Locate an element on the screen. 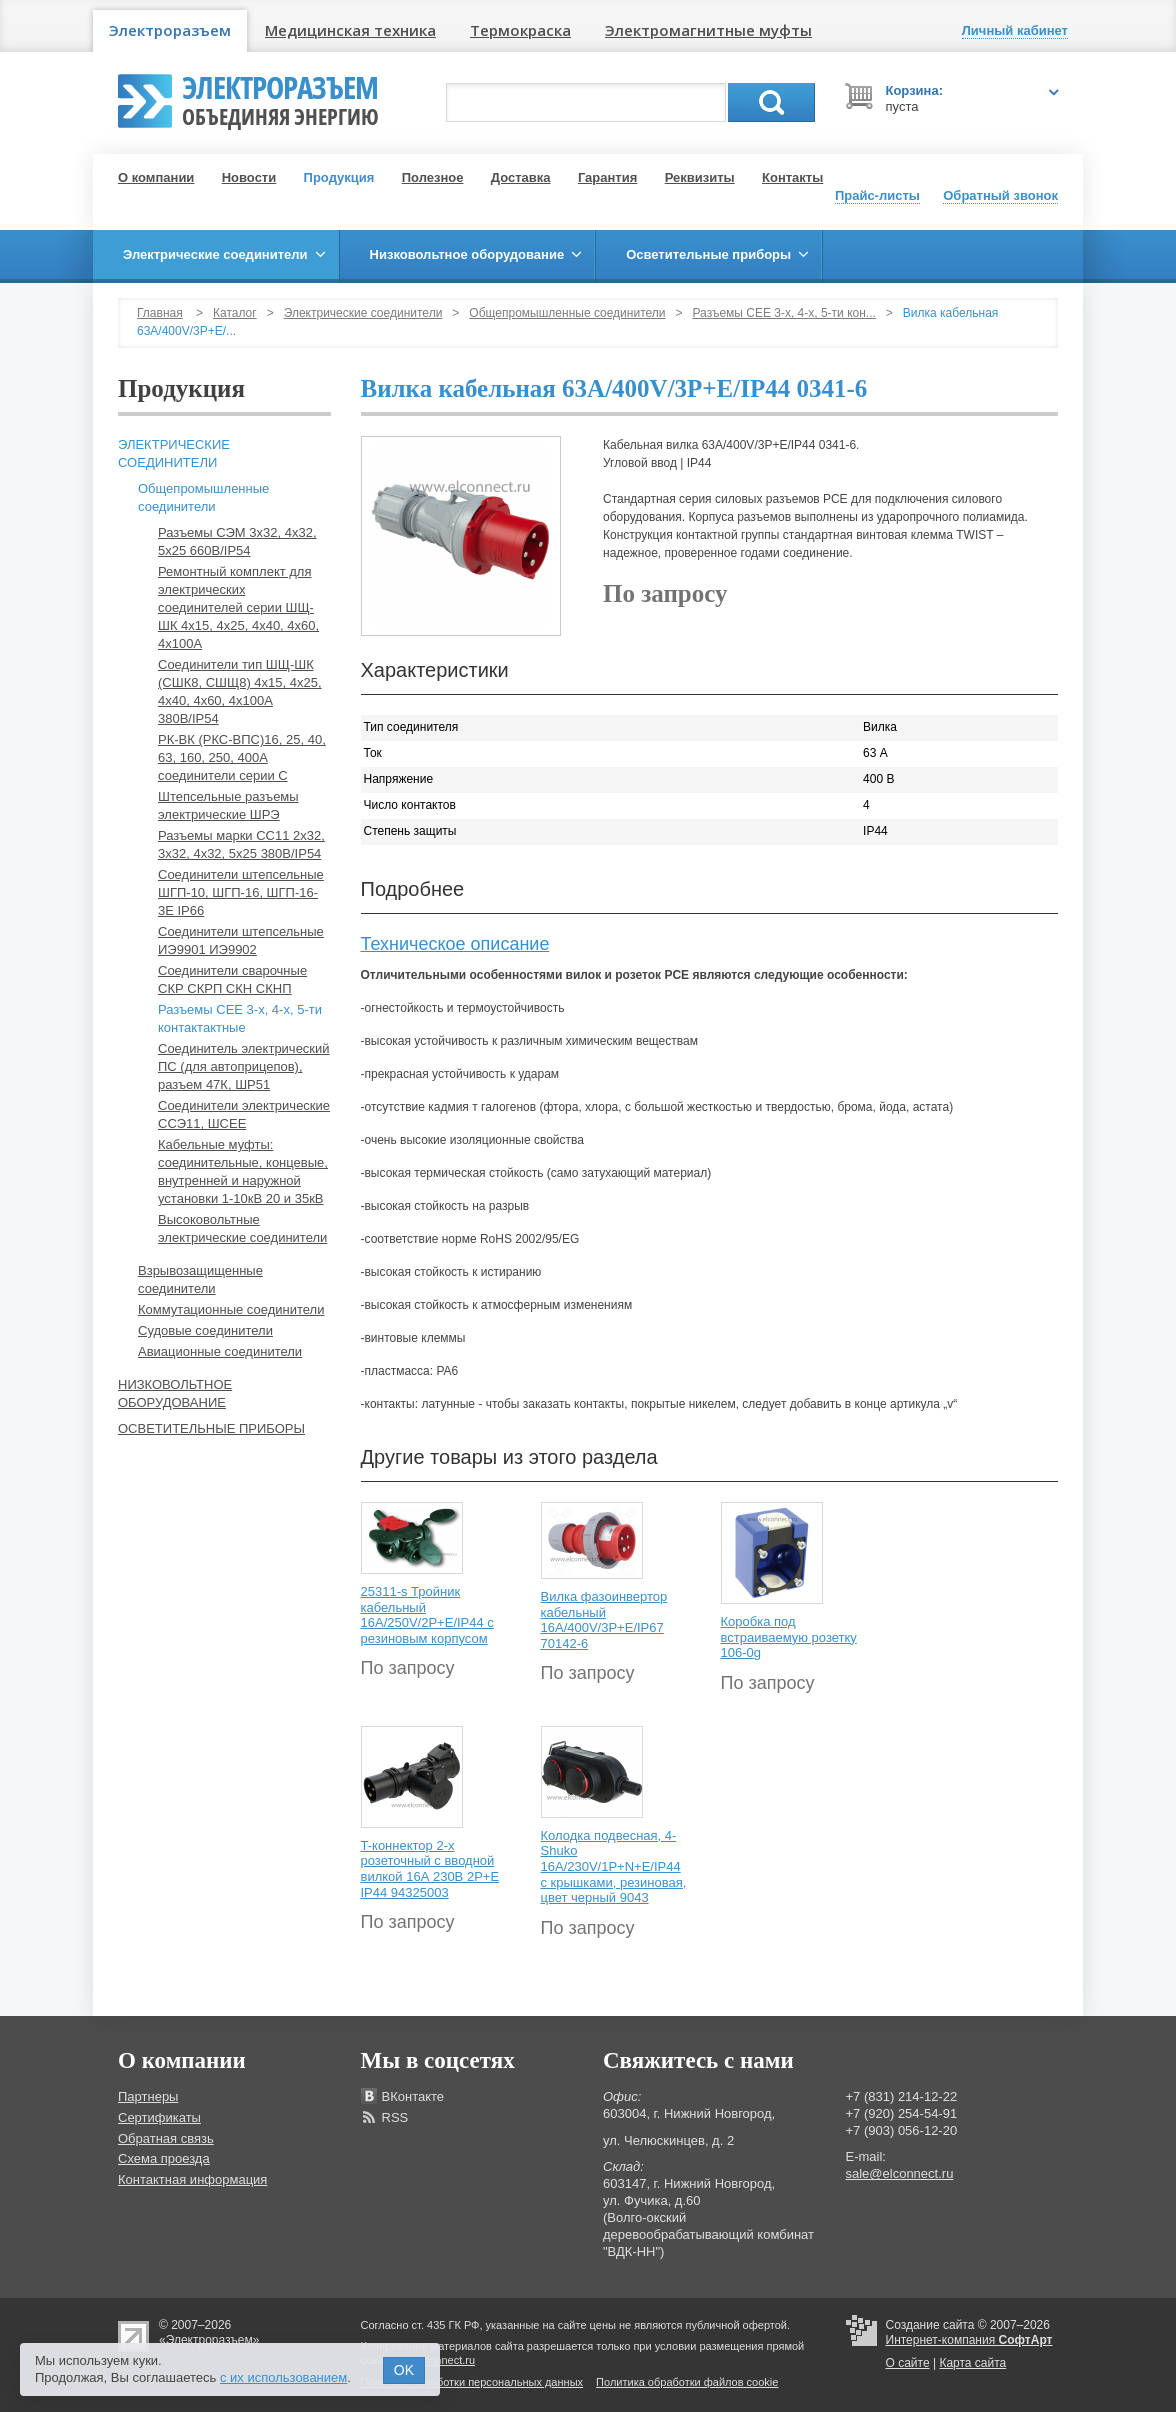 The width and height of the screenshot is (1176, 2412). О сайте is located at coordinates (908, 2363).